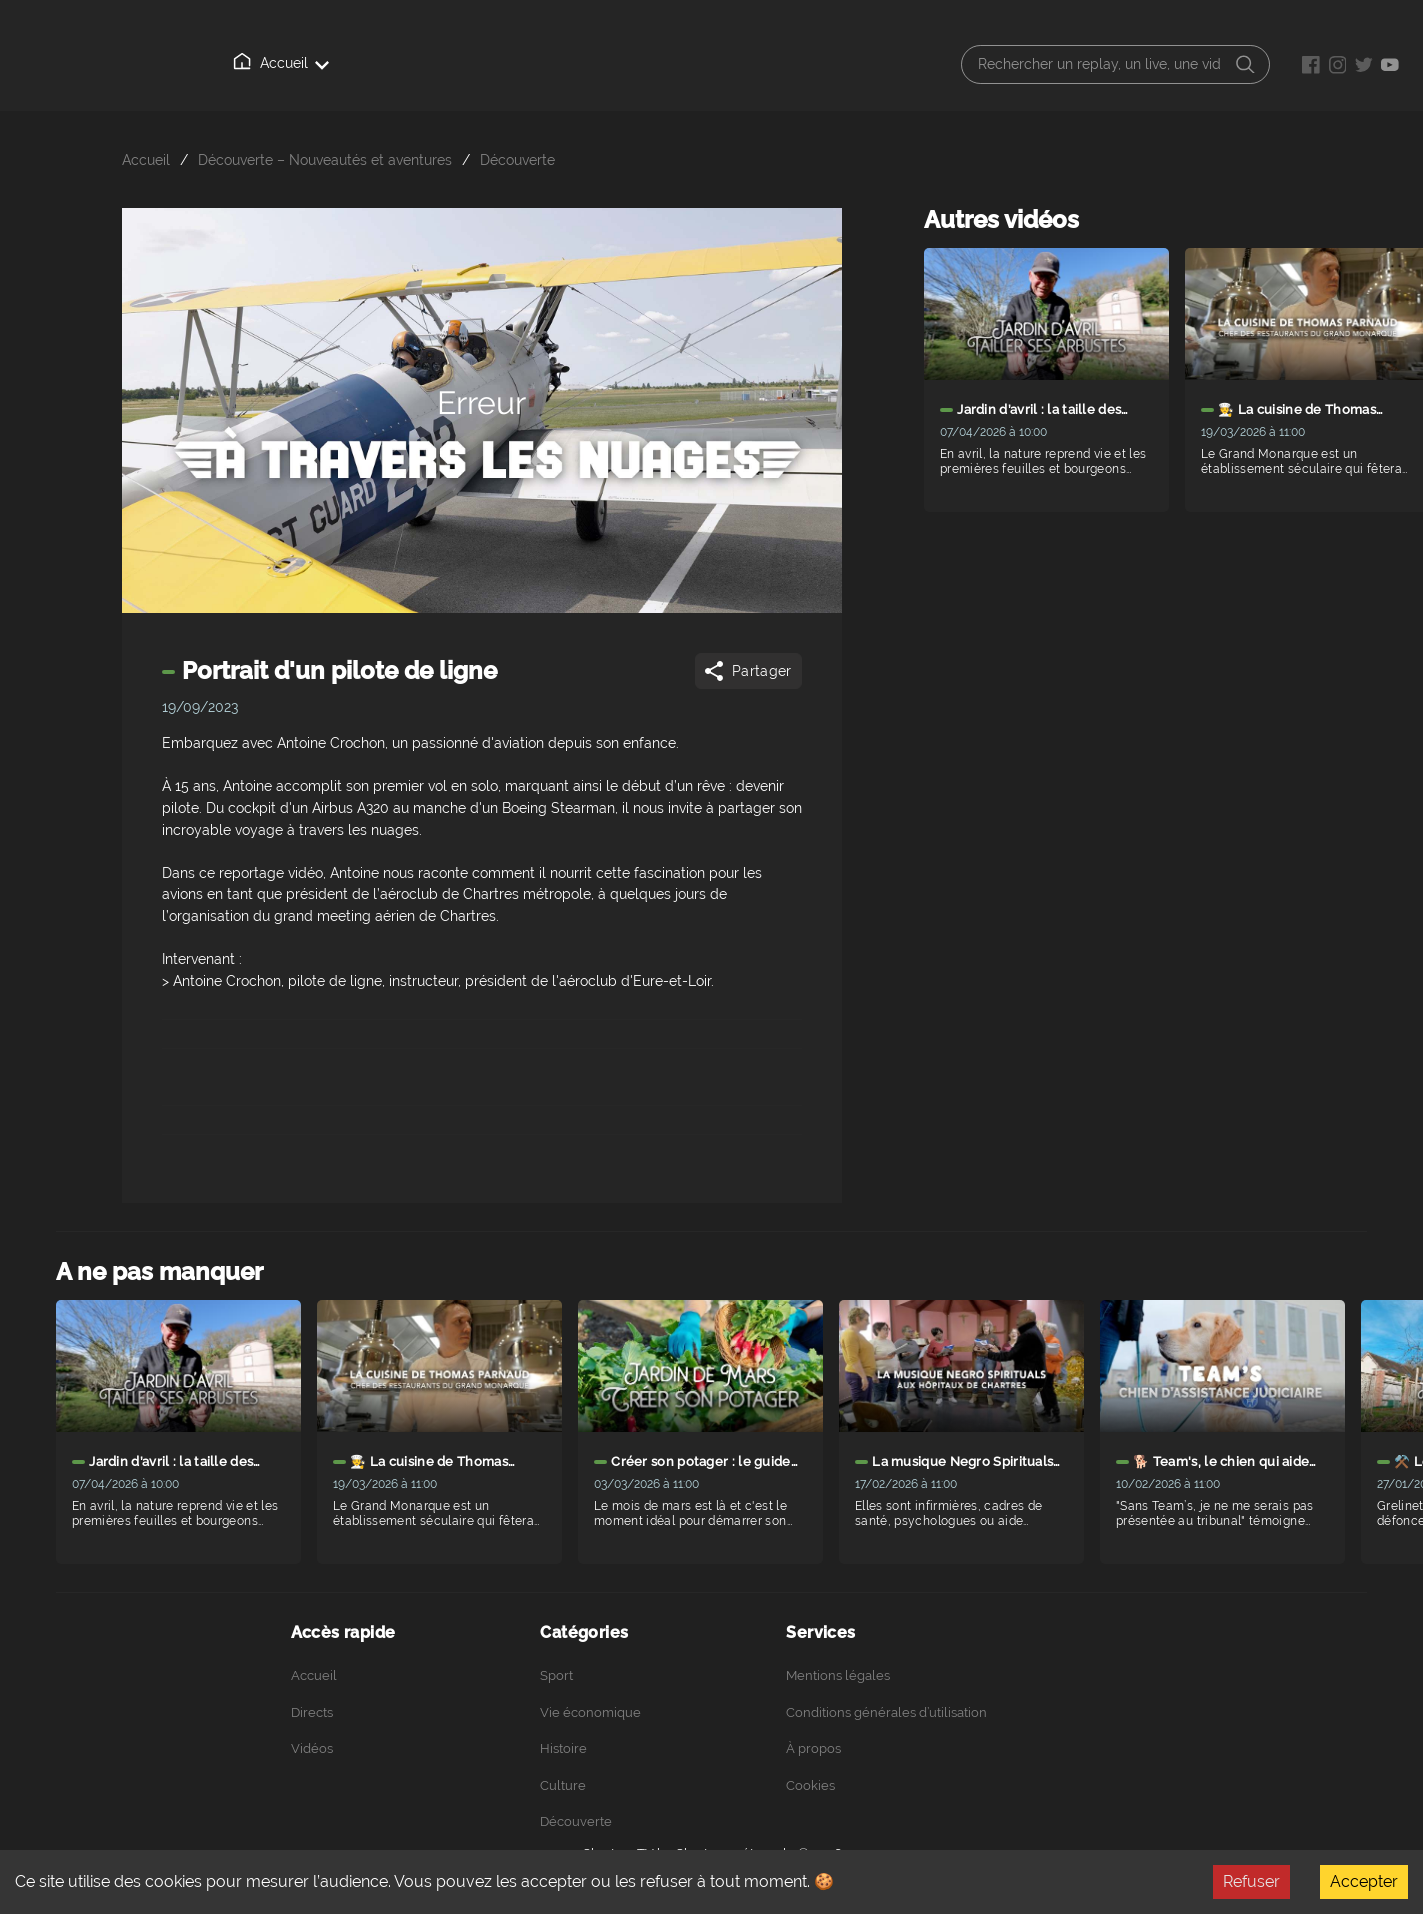 This screenshot has width=1423, height=1914. Describe the element at coordinates (250, 63) in the screenshot. I see `Accueil` at that location.